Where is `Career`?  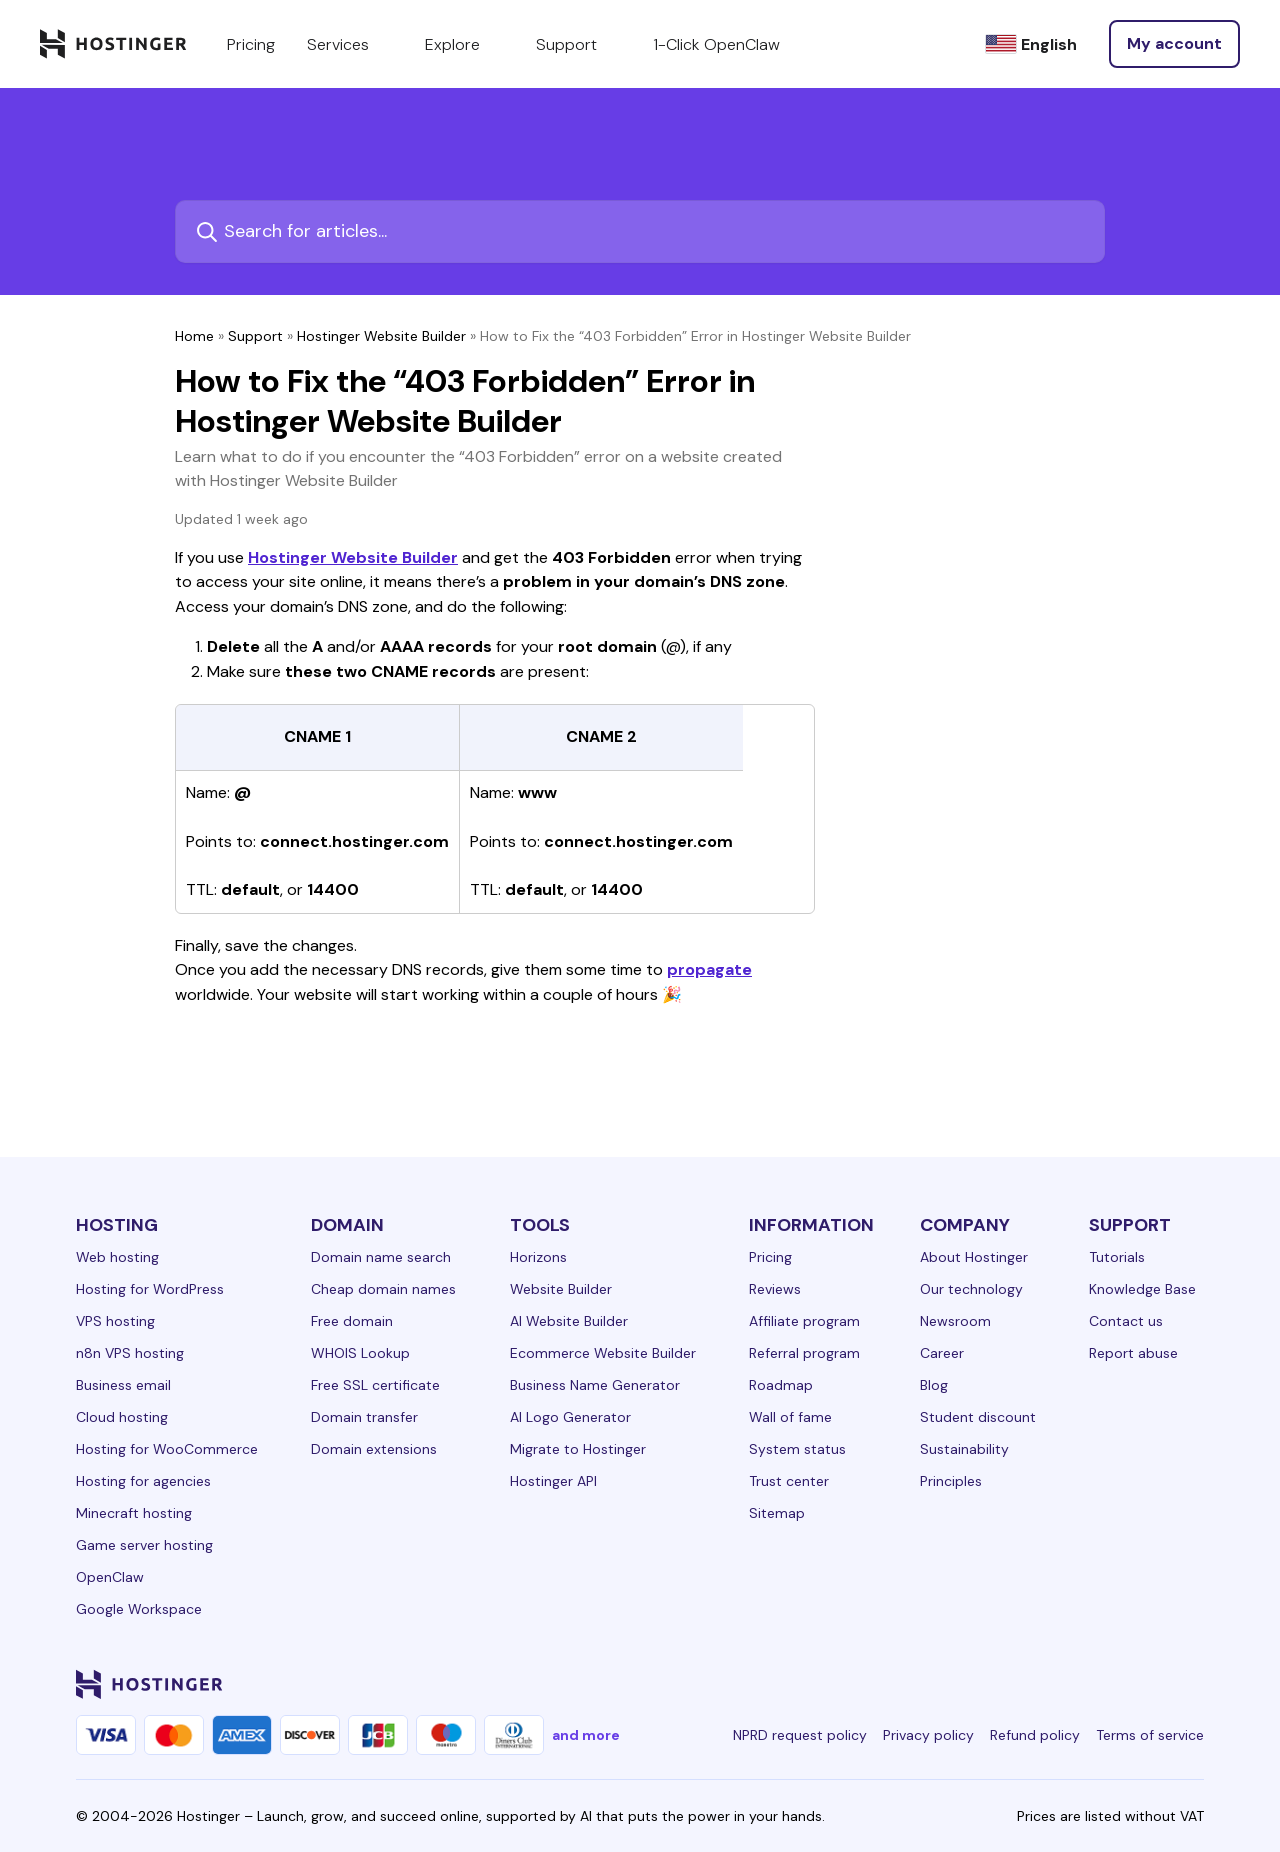 Career is located at coordinates (942, 1353).